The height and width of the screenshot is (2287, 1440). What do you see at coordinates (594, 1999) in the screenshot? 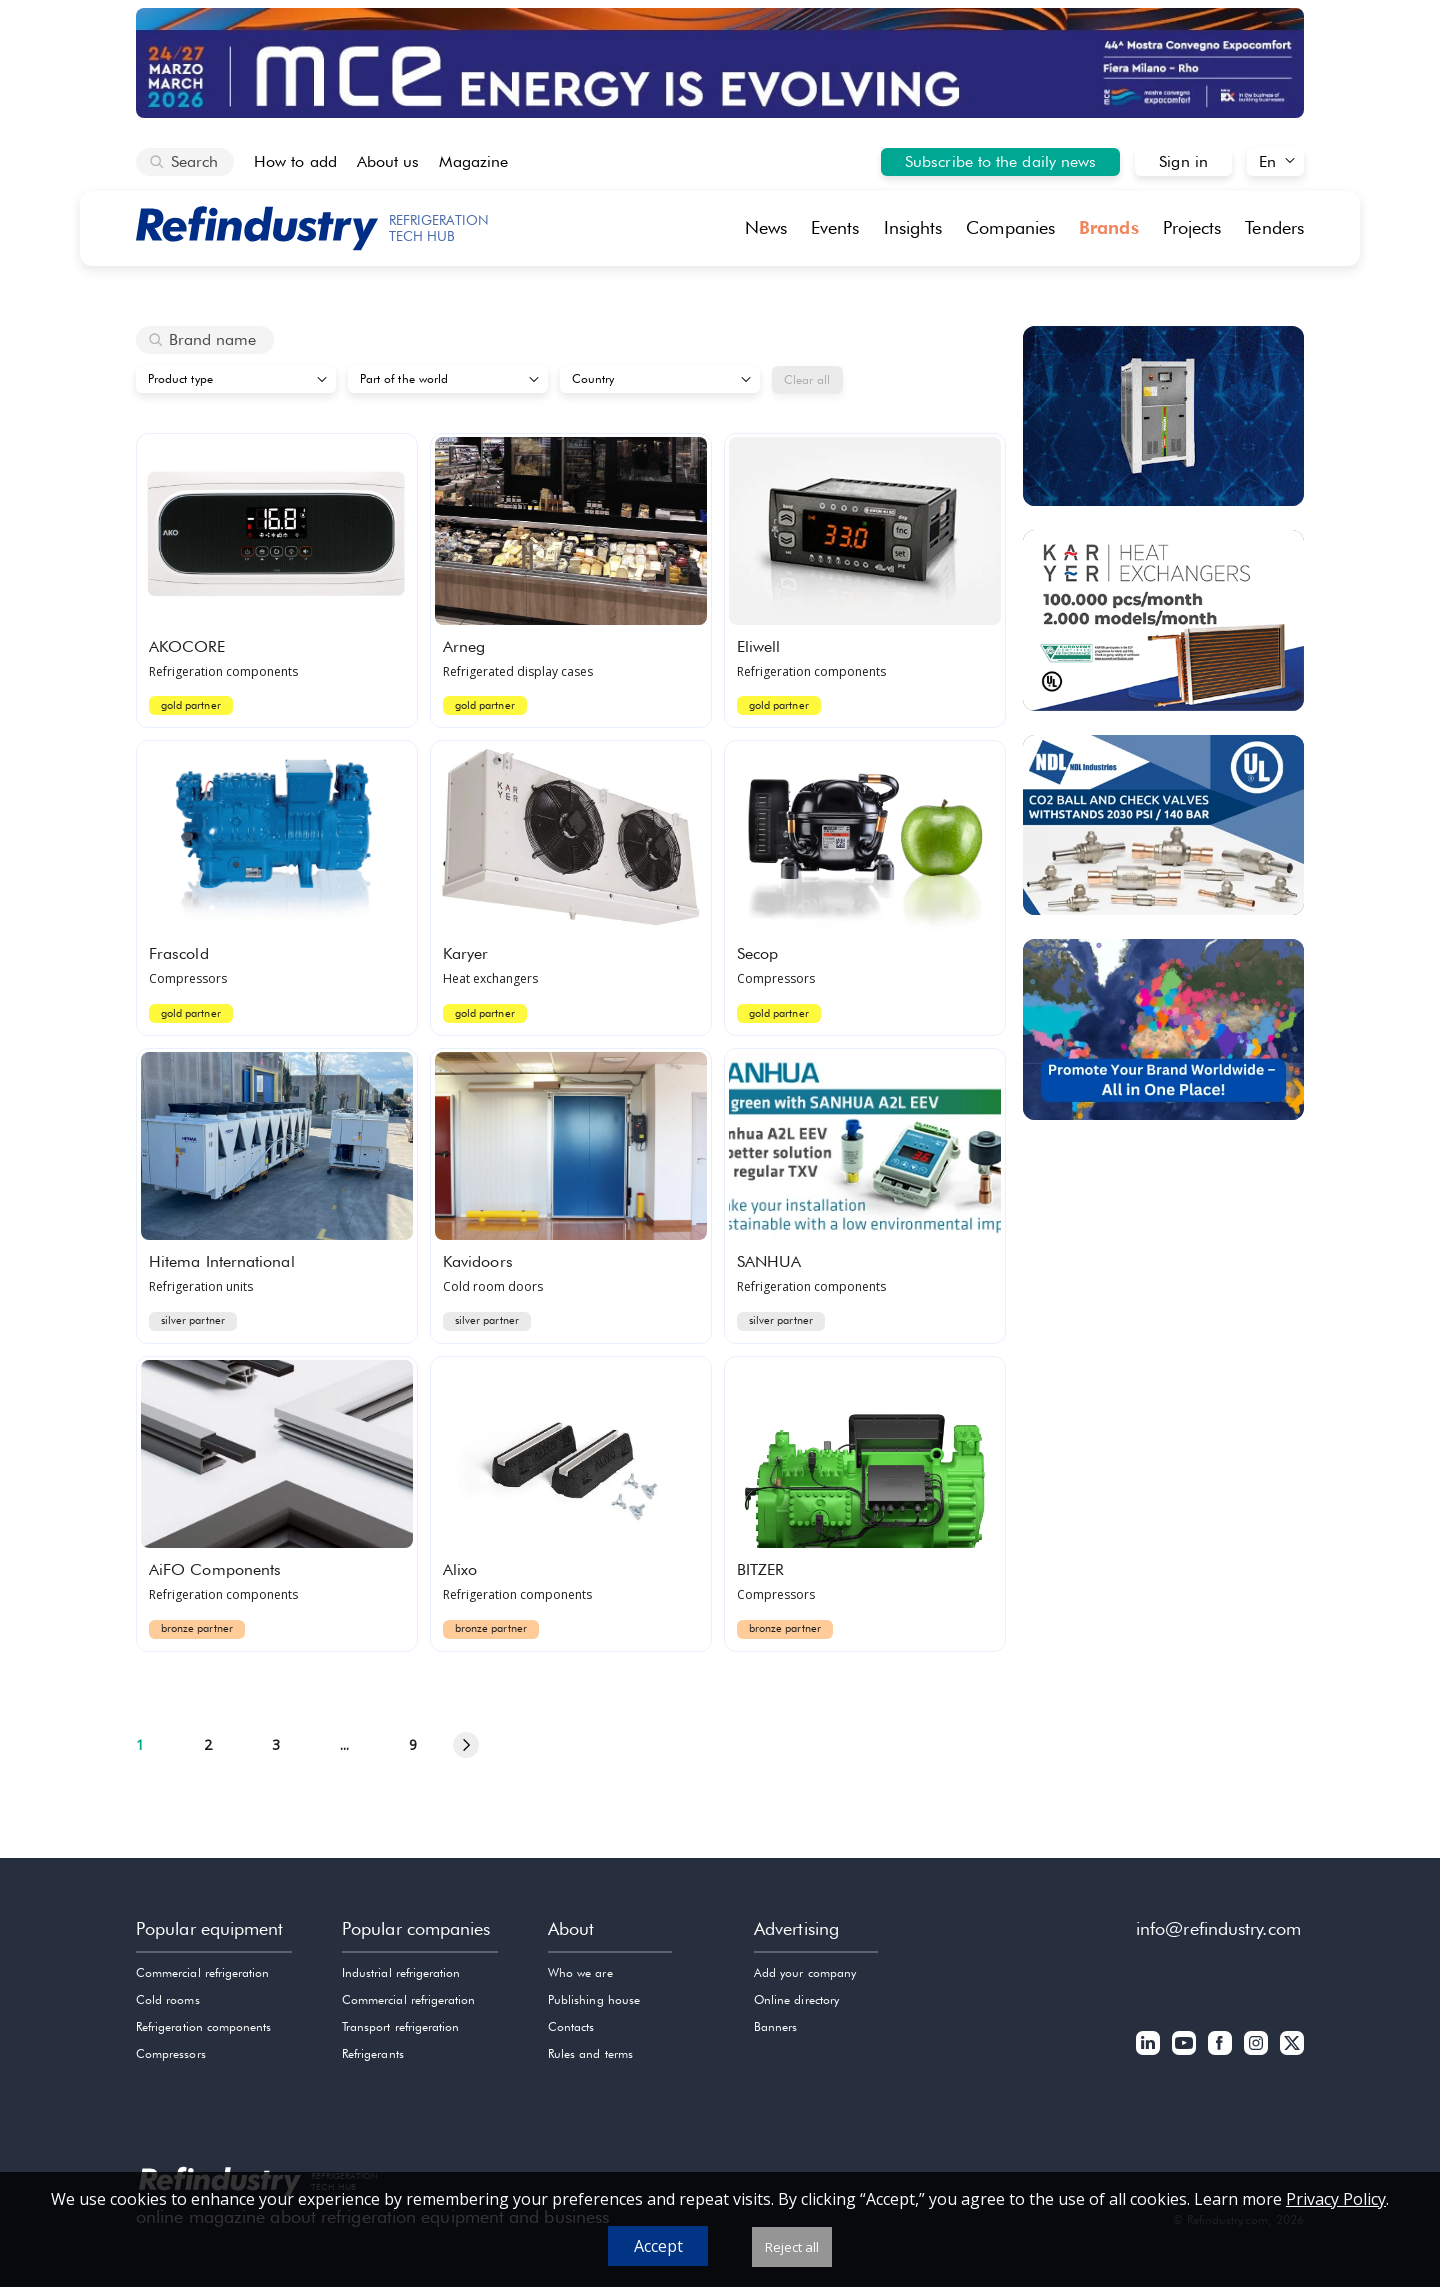
I see `Publishing house` at bounding box center [594, 1999].